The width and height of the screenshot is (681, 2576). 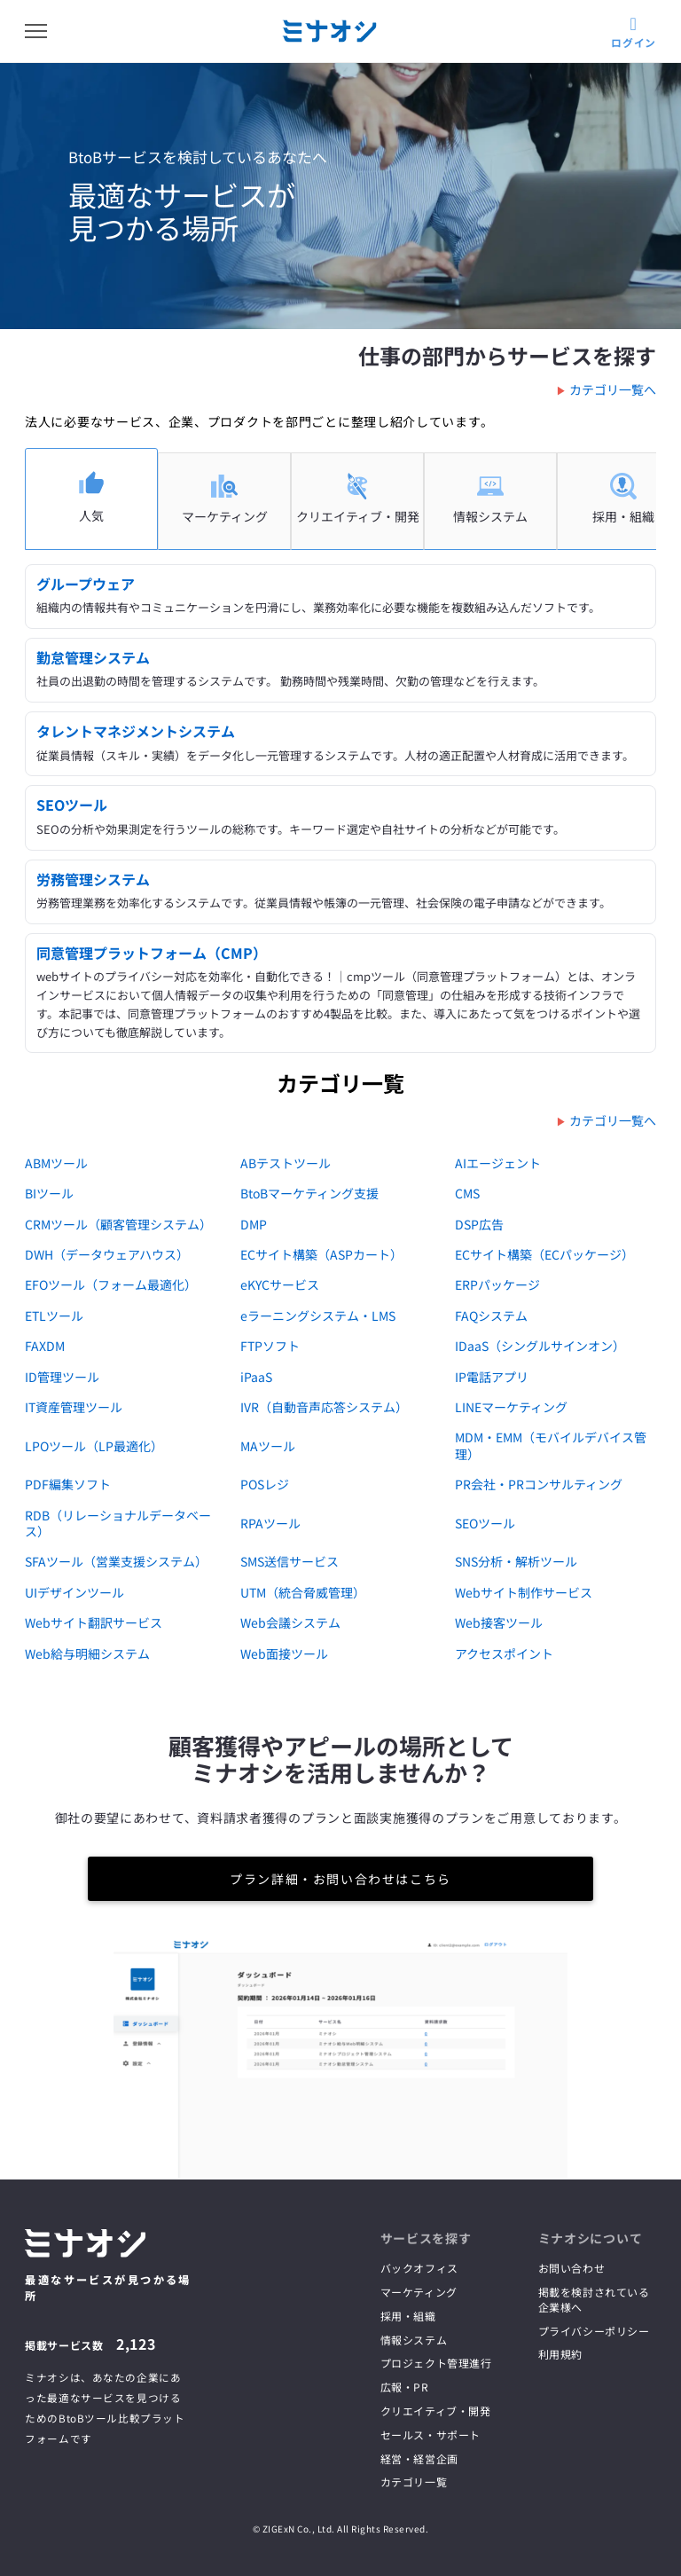 What do you see at coordinates (419, 2267) in the screenshot?
I see `バックオフィス` at bounding box center [419, 2267].